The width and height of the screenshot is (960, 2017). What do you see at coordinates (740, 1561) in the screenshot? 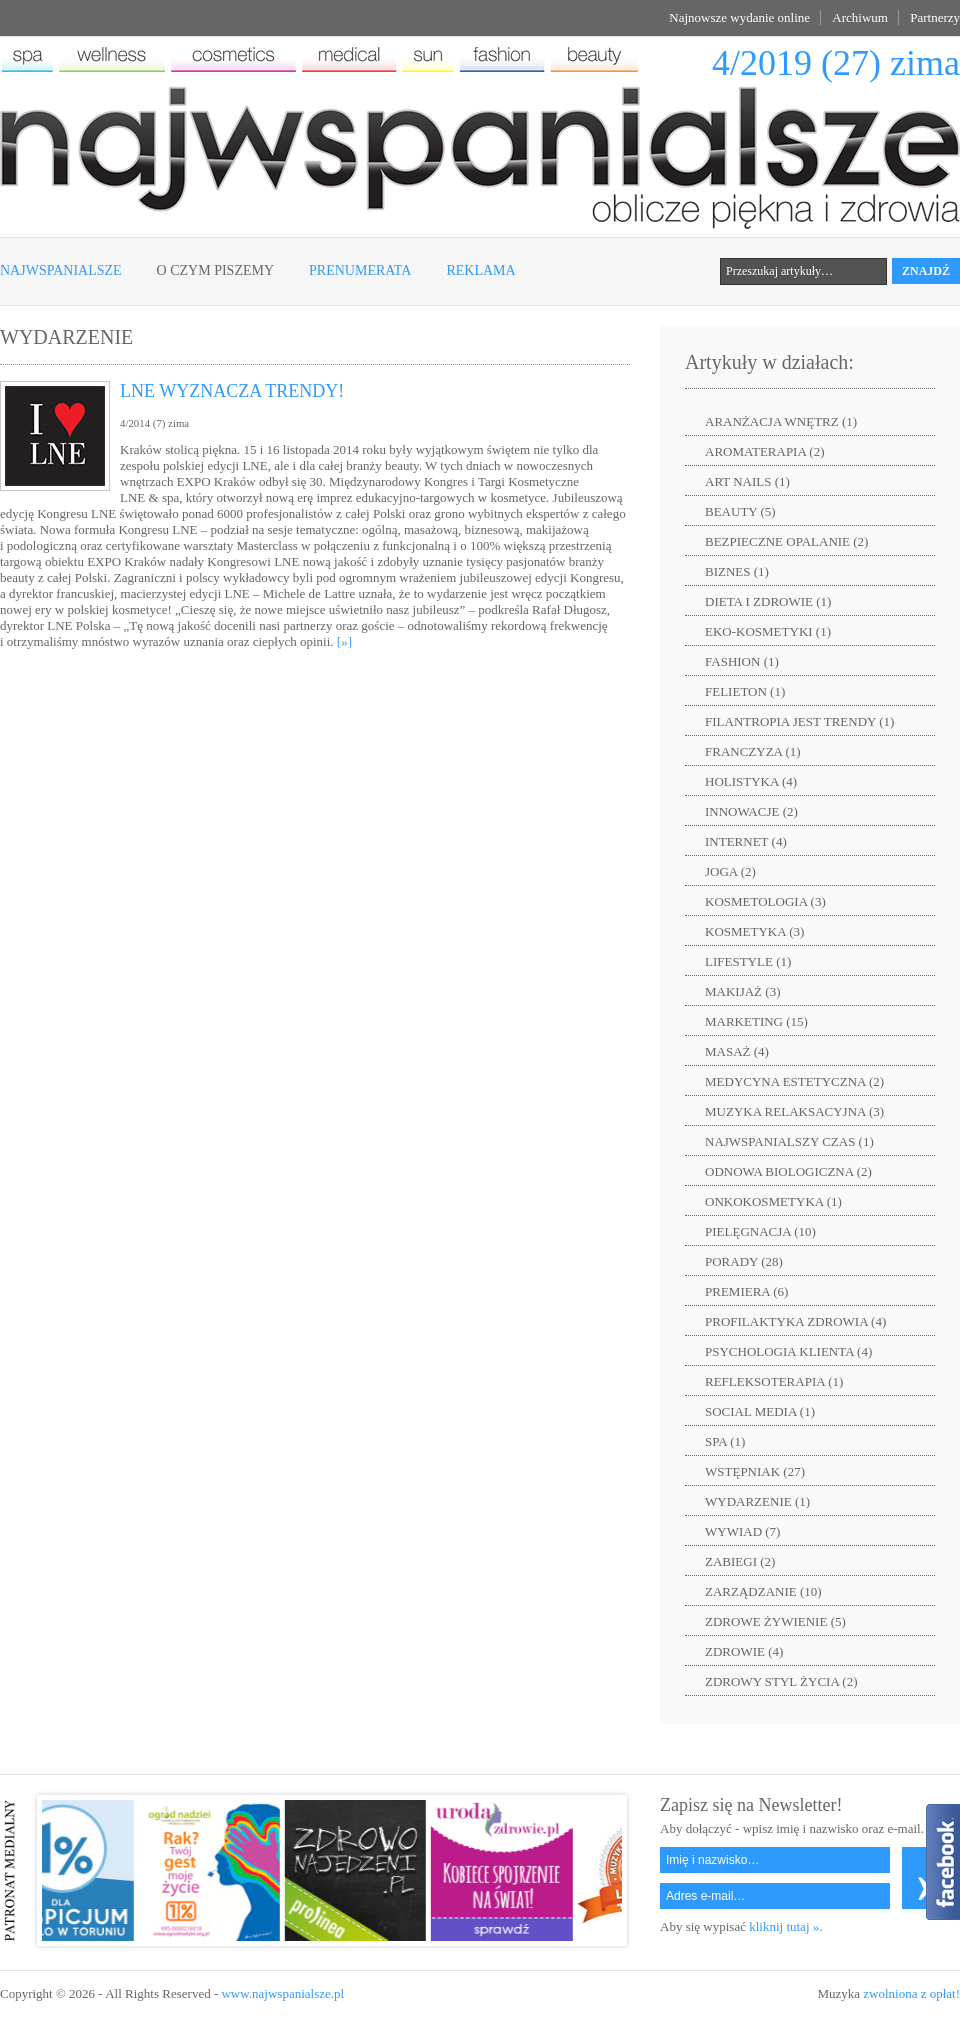
I see `ZABIEGI (2)` at bounding box center [740, 1561].